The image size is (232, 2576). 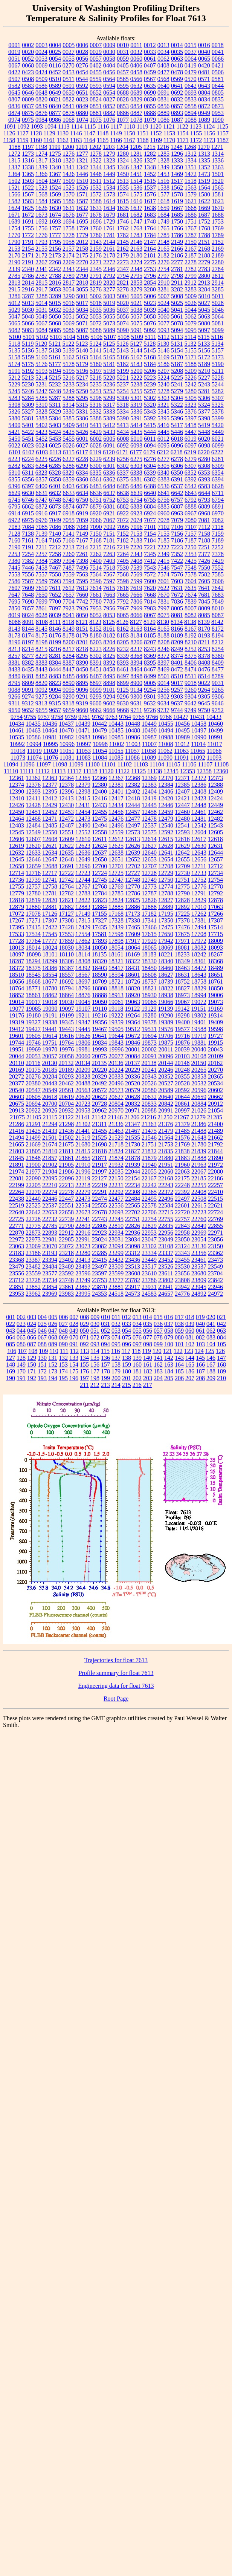 What do you see at coordinates (150, 398) in the screenshot?
I see `5302` at bounding box center [150, 398].